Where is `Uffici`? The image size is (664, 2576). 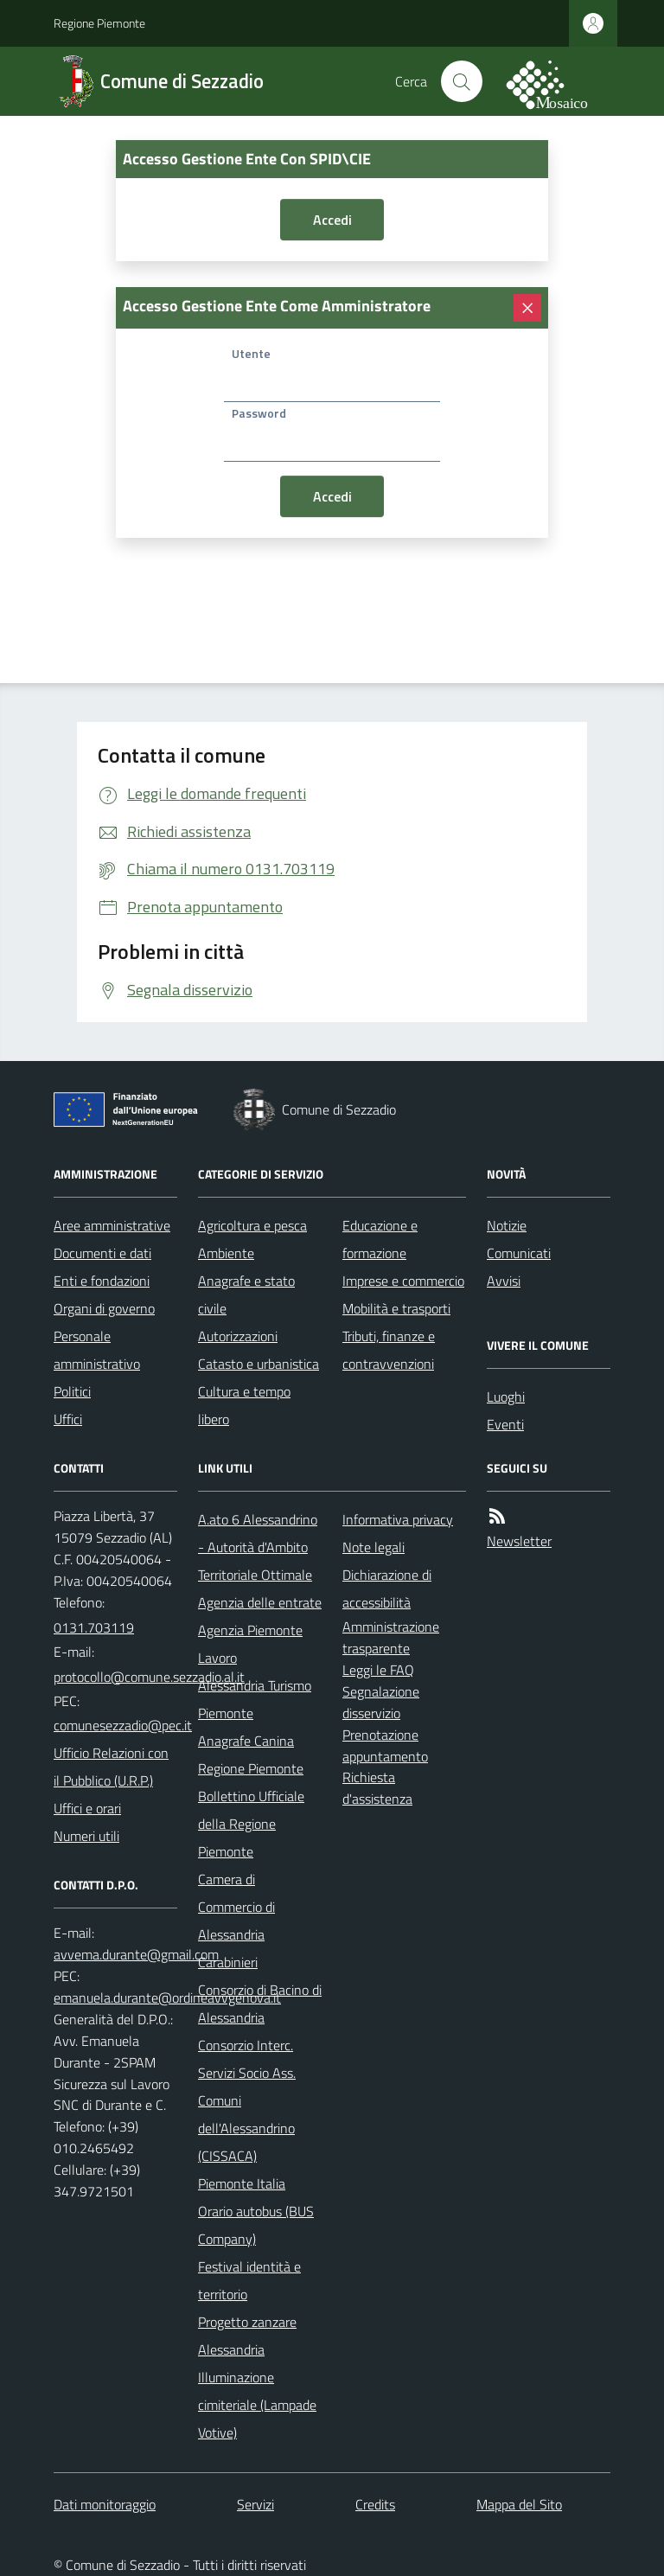
Uffici is located at coordinates (68, 1419).